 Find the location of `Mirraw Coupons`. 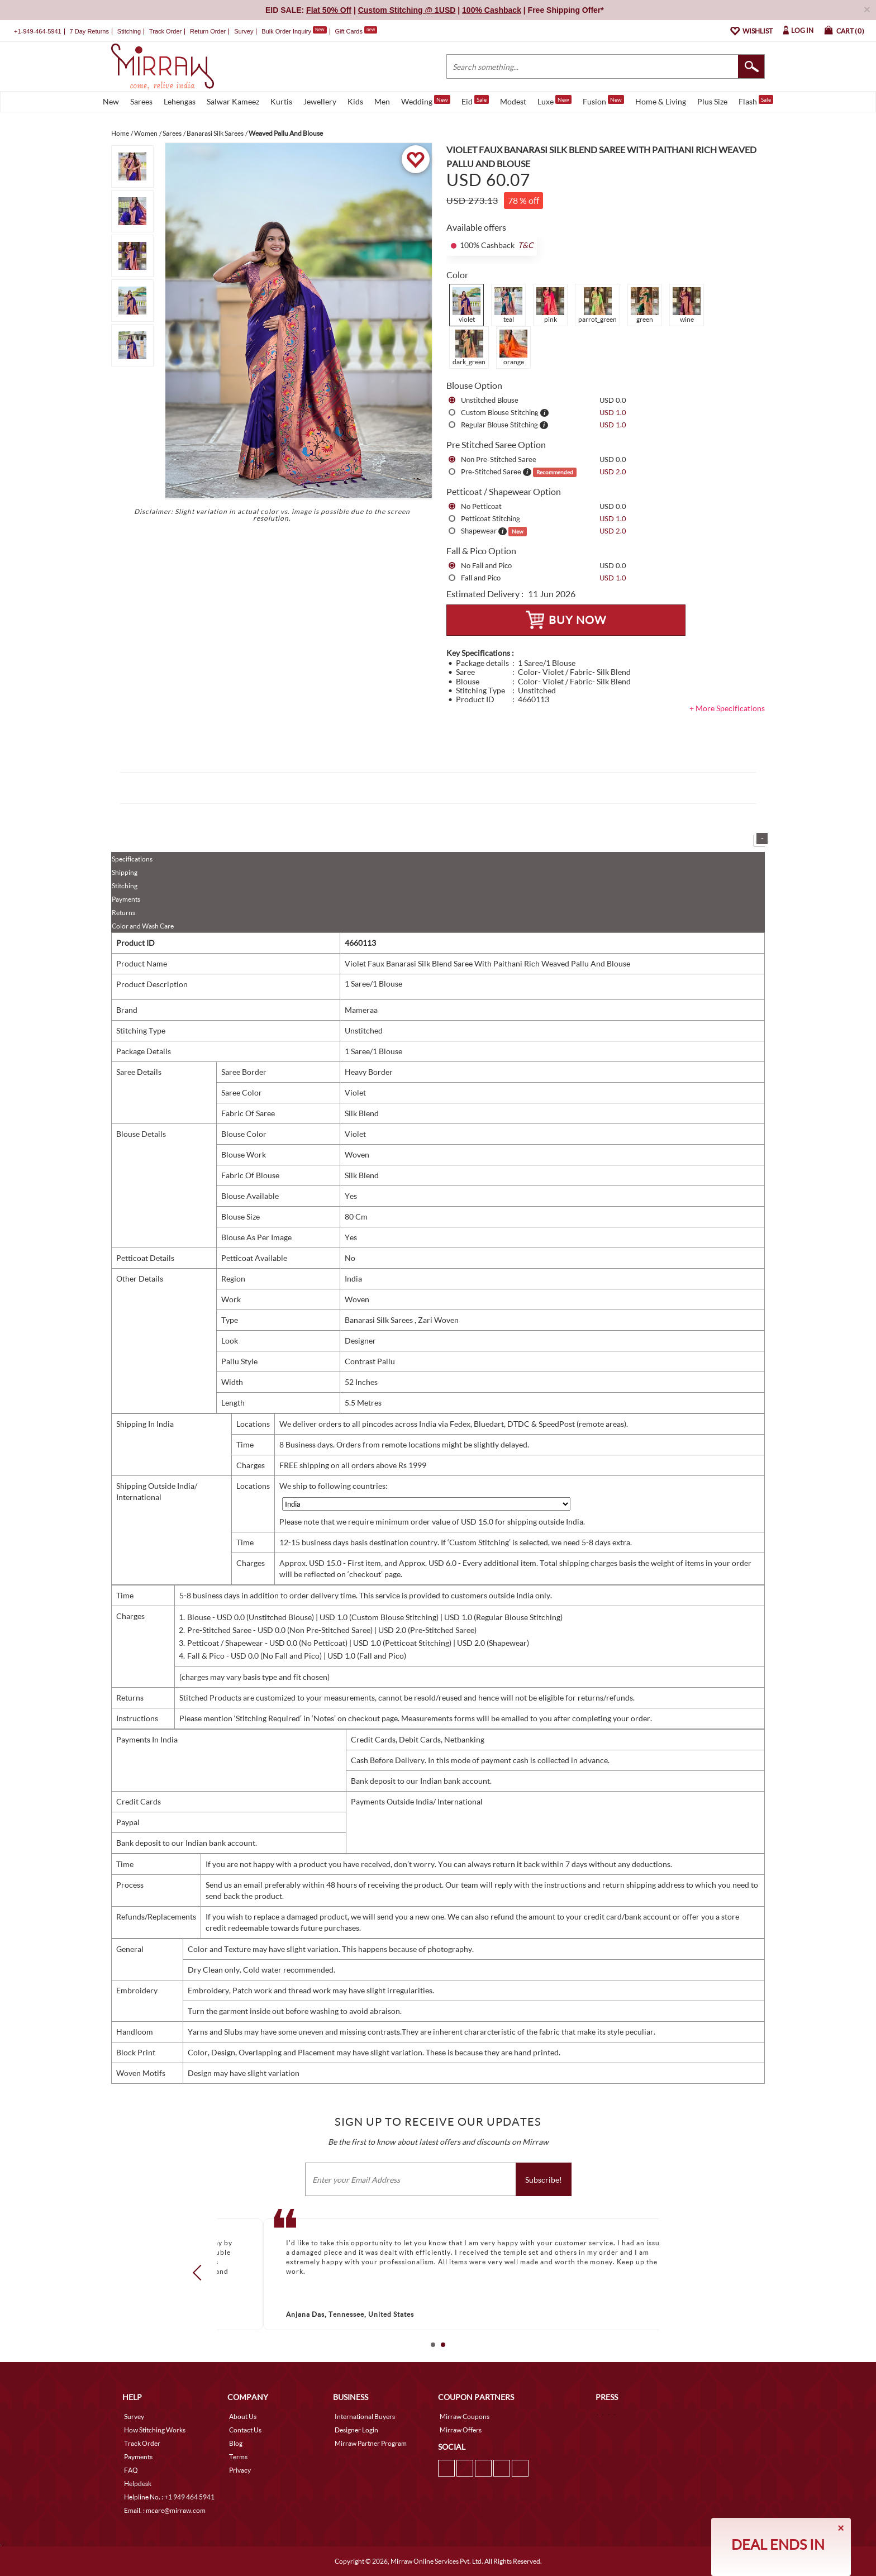

Mirraw Coupons is located at coordinates (464, 2416).